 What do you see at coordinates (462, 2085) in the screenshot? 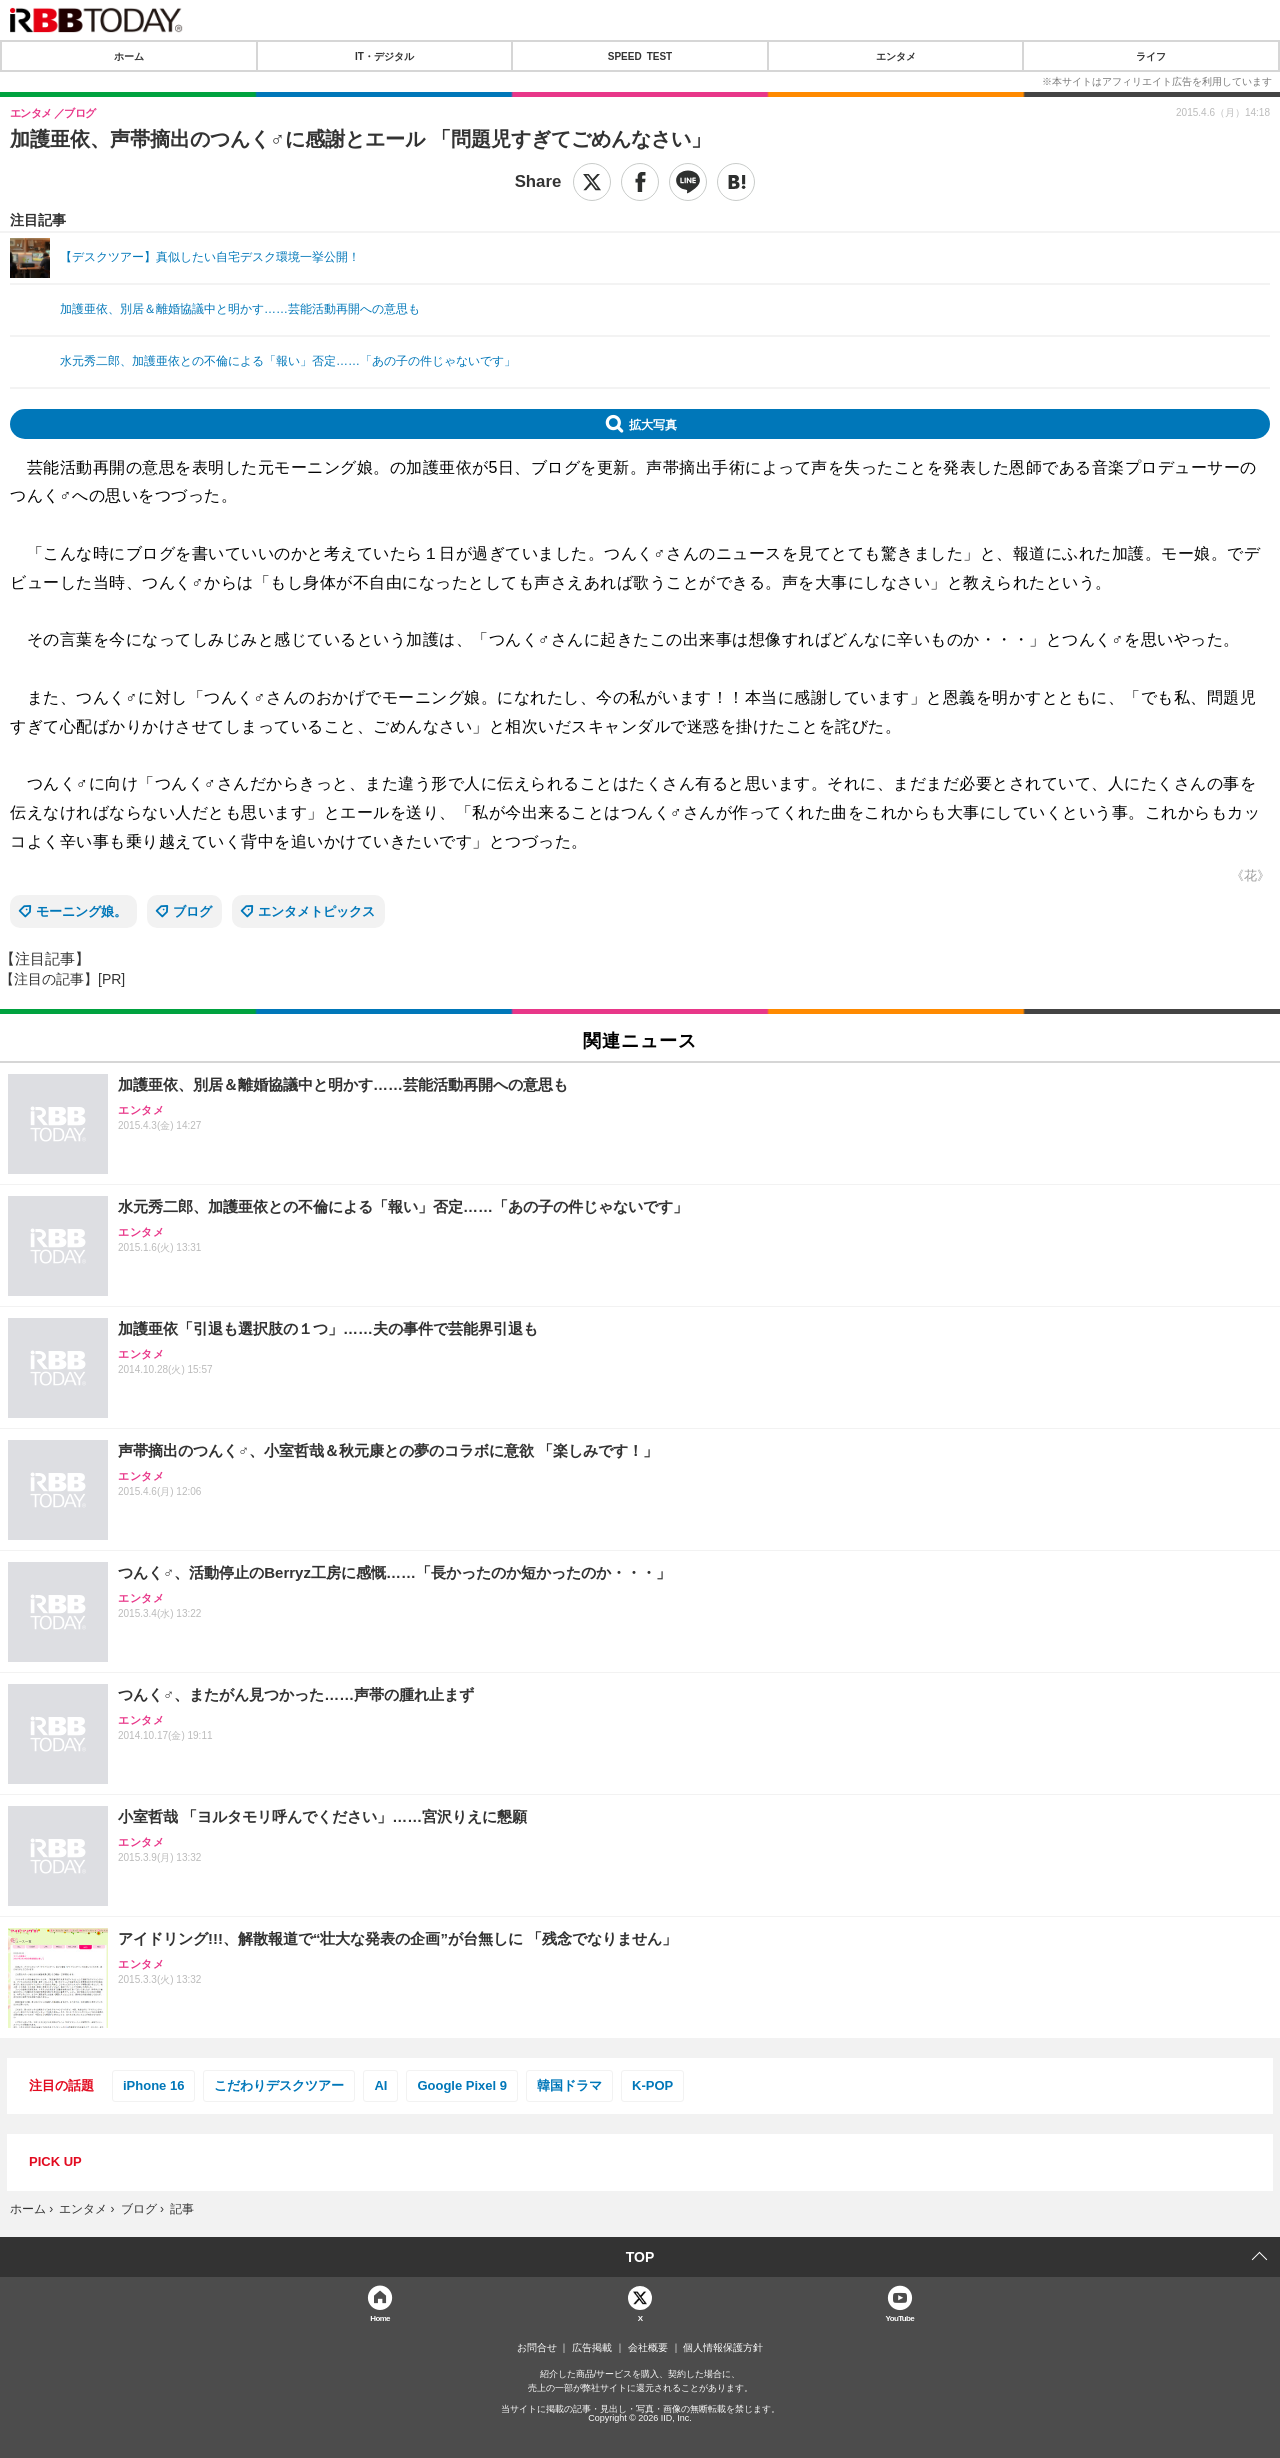
I see `Google Pixel 9` at bounding box center [462, 2085].